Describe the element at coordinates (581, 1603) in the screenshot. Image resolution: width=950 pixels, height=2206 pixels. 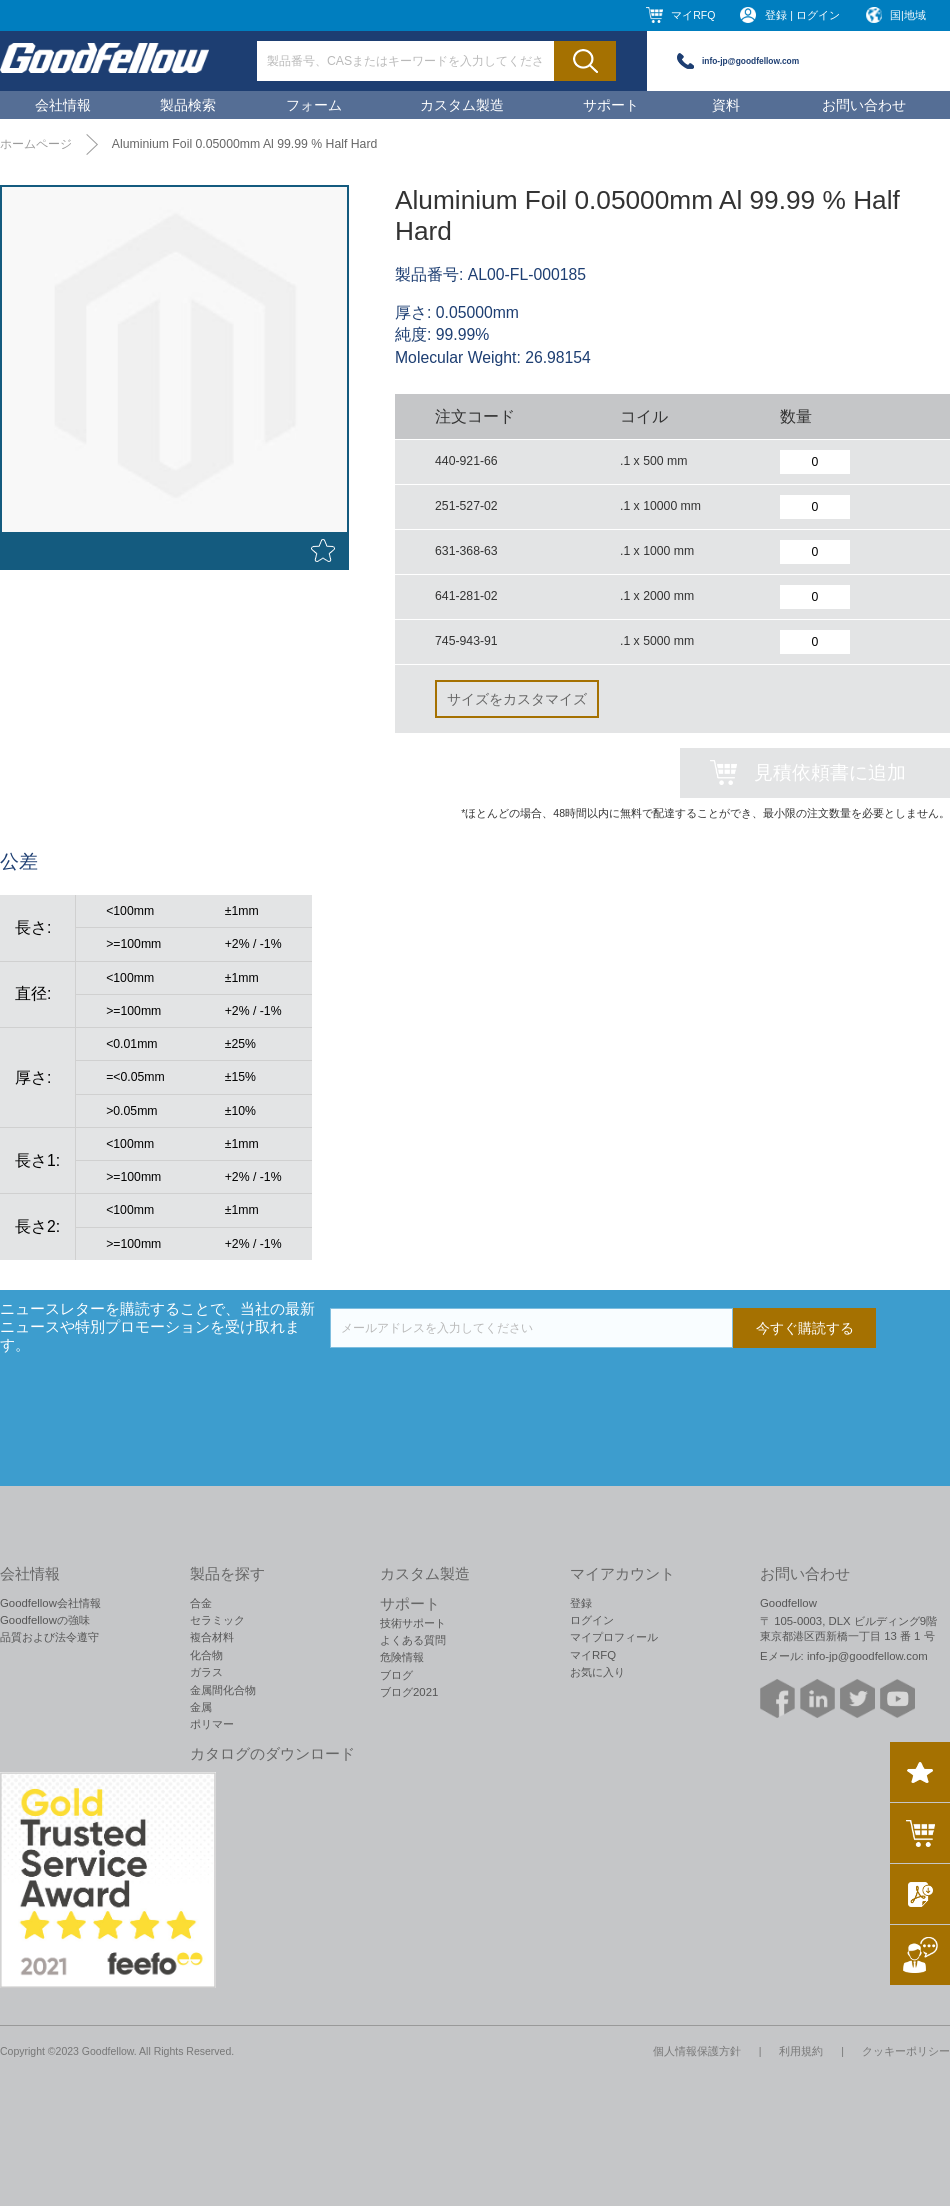
I see `登録` at that location.